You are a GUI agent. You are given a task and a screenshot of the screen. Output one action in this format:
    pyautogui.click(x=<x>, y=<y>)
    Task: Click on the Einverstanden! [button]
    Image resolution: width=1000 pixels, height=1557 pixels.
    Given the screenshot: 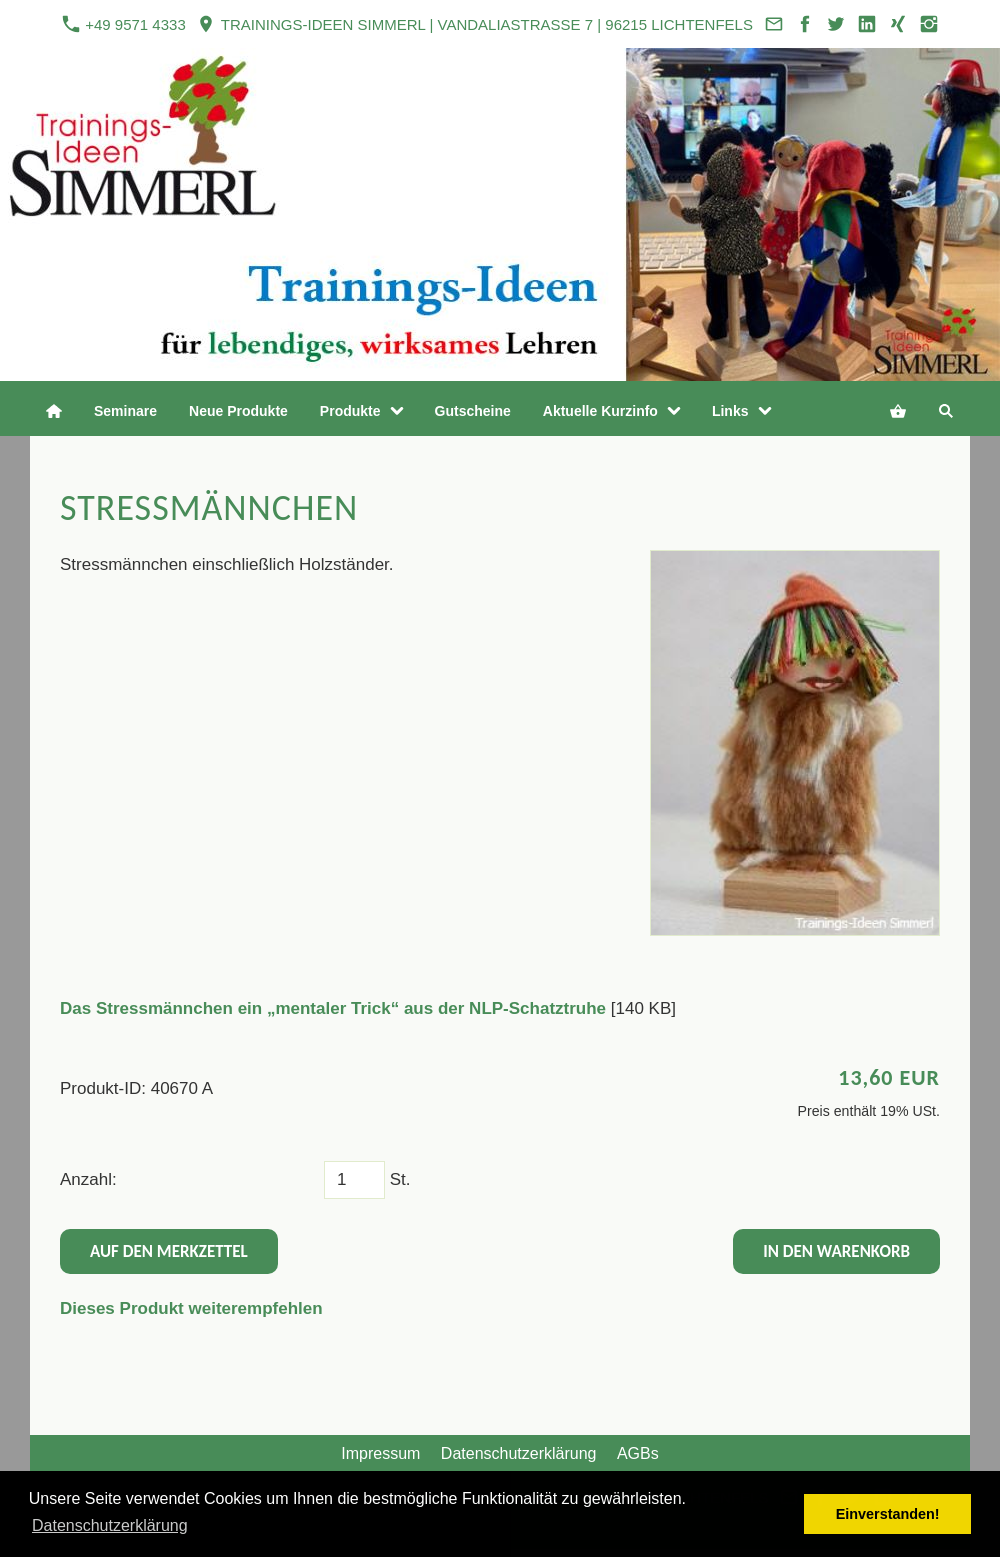 What is the action you would take?
    pyautogui.click(x=888, y=1514)
    